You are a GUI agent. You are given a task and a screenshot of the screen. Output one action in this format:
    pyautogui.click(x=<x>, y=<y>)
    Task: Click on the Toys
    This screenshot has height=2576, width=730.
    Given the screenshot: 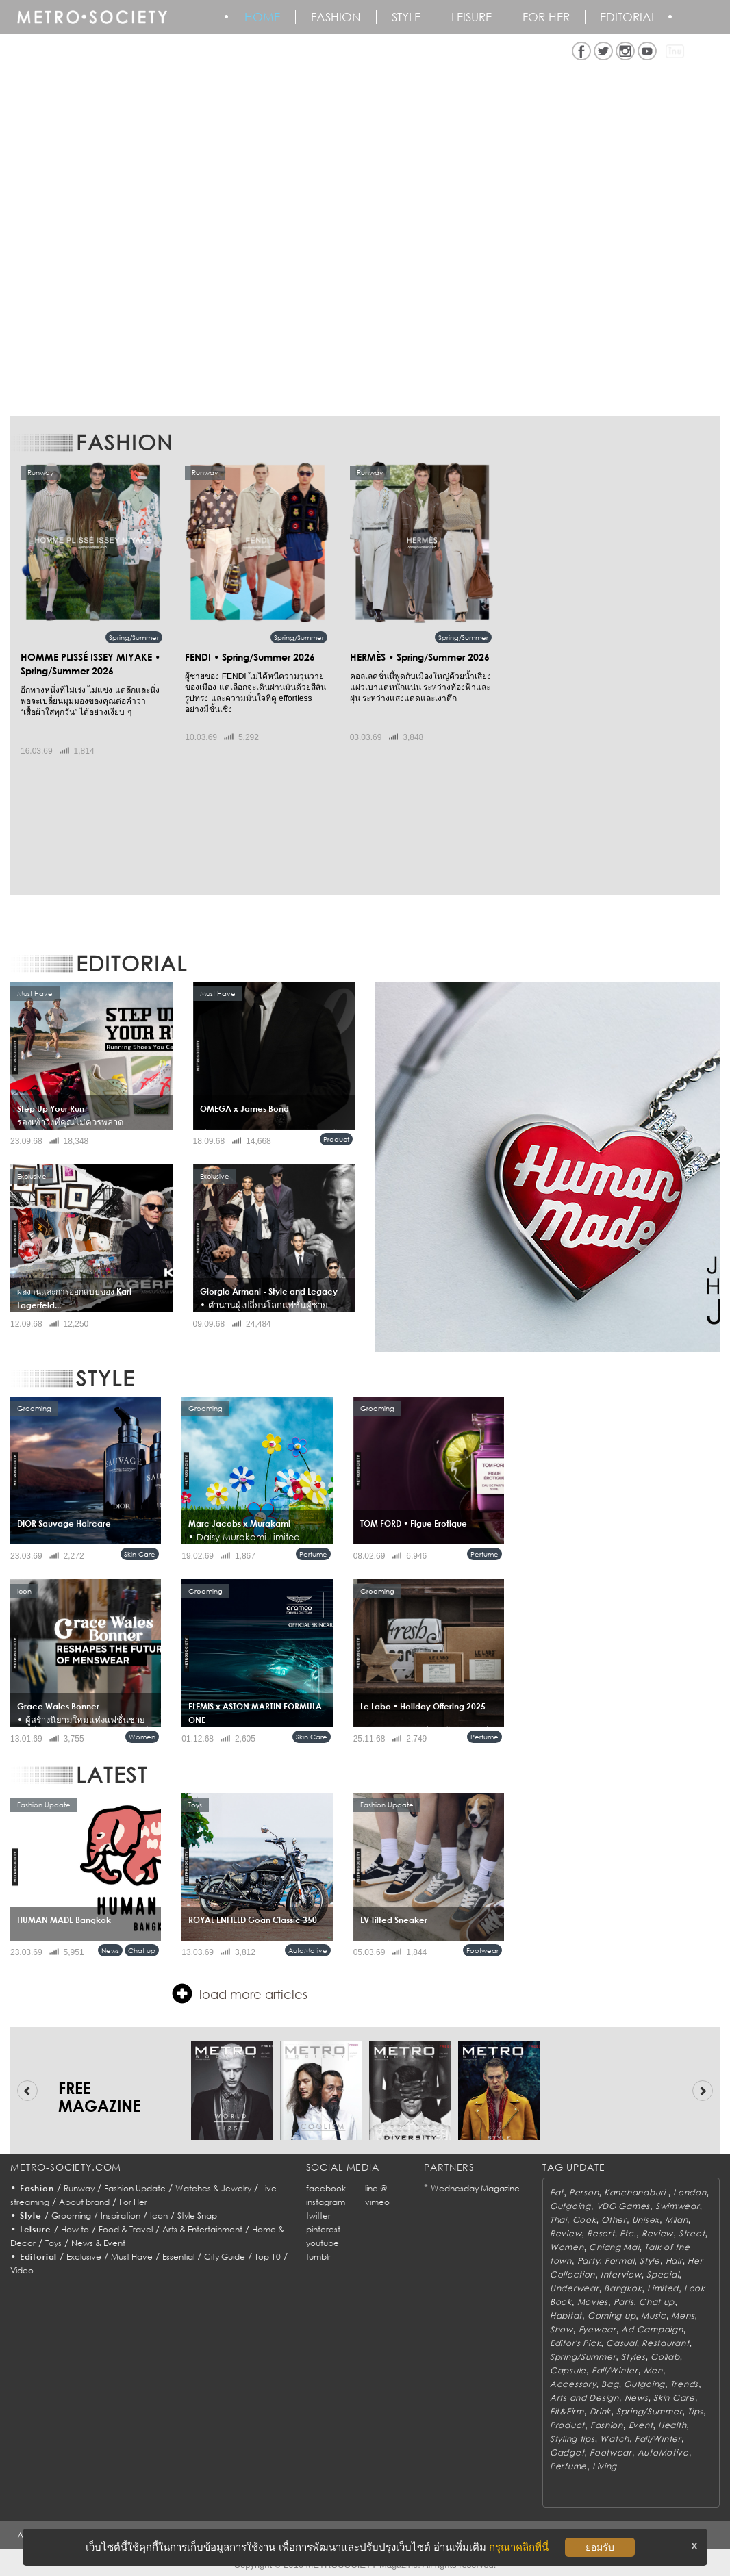 What is the action you would take?
    pyautogui.click(x=53, y=2243)
    